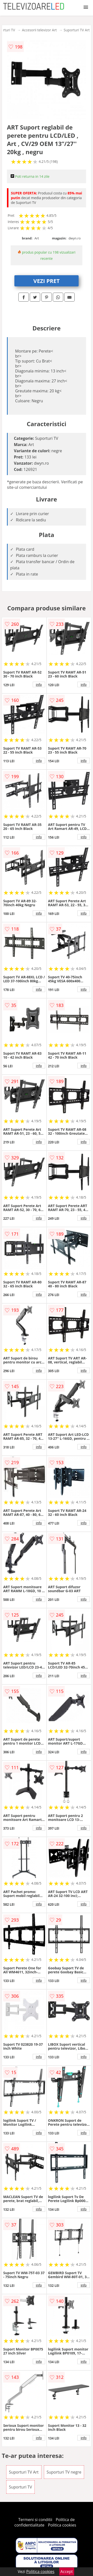 The height and width of the screenshot is (2576, 93). What do you see at coordinates (64, 2472) in the screenshot?
I see `Suporturi TV negre` at bounding box center [64, 2472].